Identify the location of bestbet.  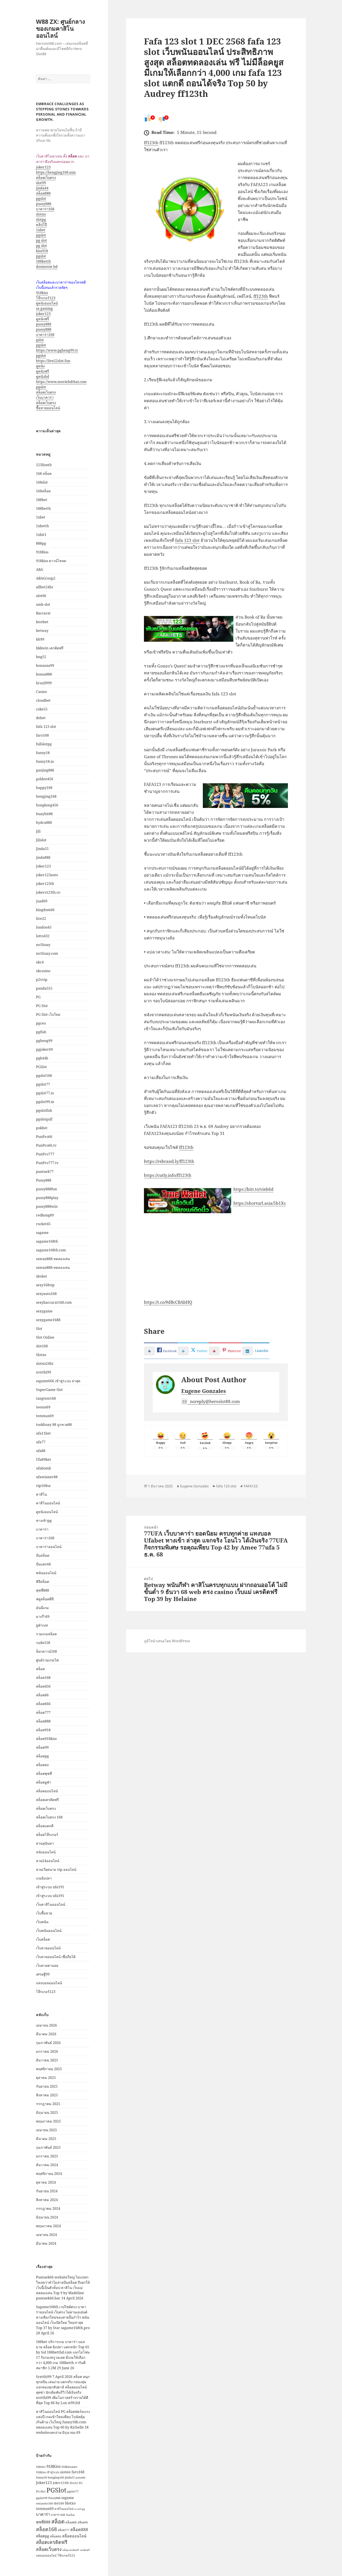
(42, 621).